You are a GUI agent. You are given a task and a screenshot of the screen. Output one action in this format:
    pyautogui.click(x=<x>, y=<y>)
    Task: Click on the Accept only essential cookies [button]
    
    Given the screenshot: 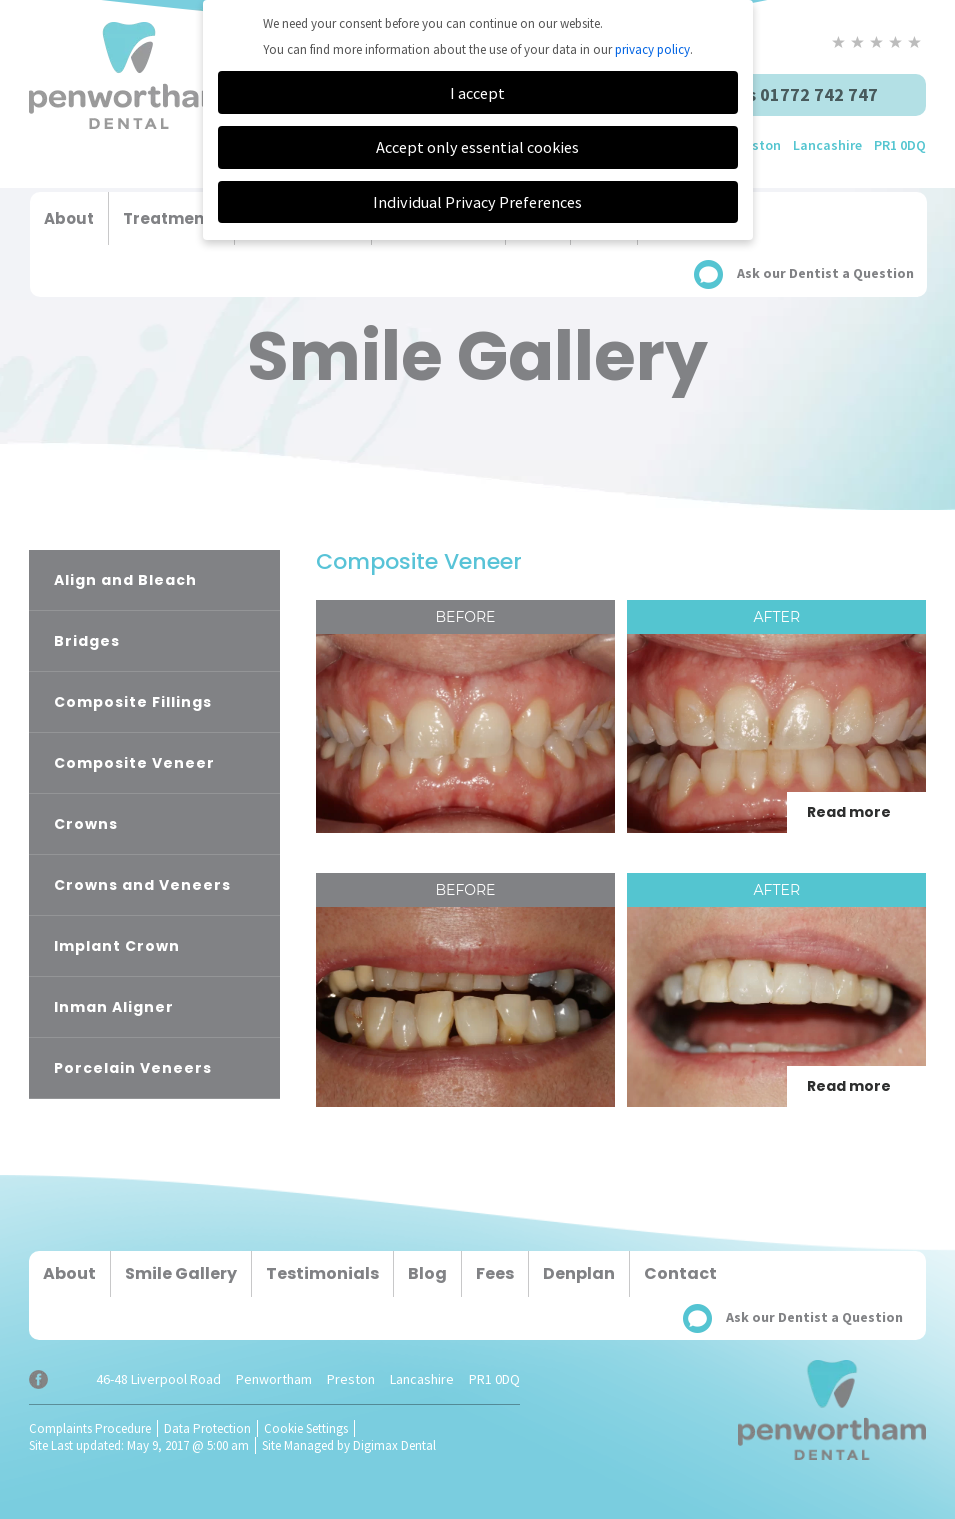 What is the action you would take?
    pyautogui.click(x=477, y=147)
    